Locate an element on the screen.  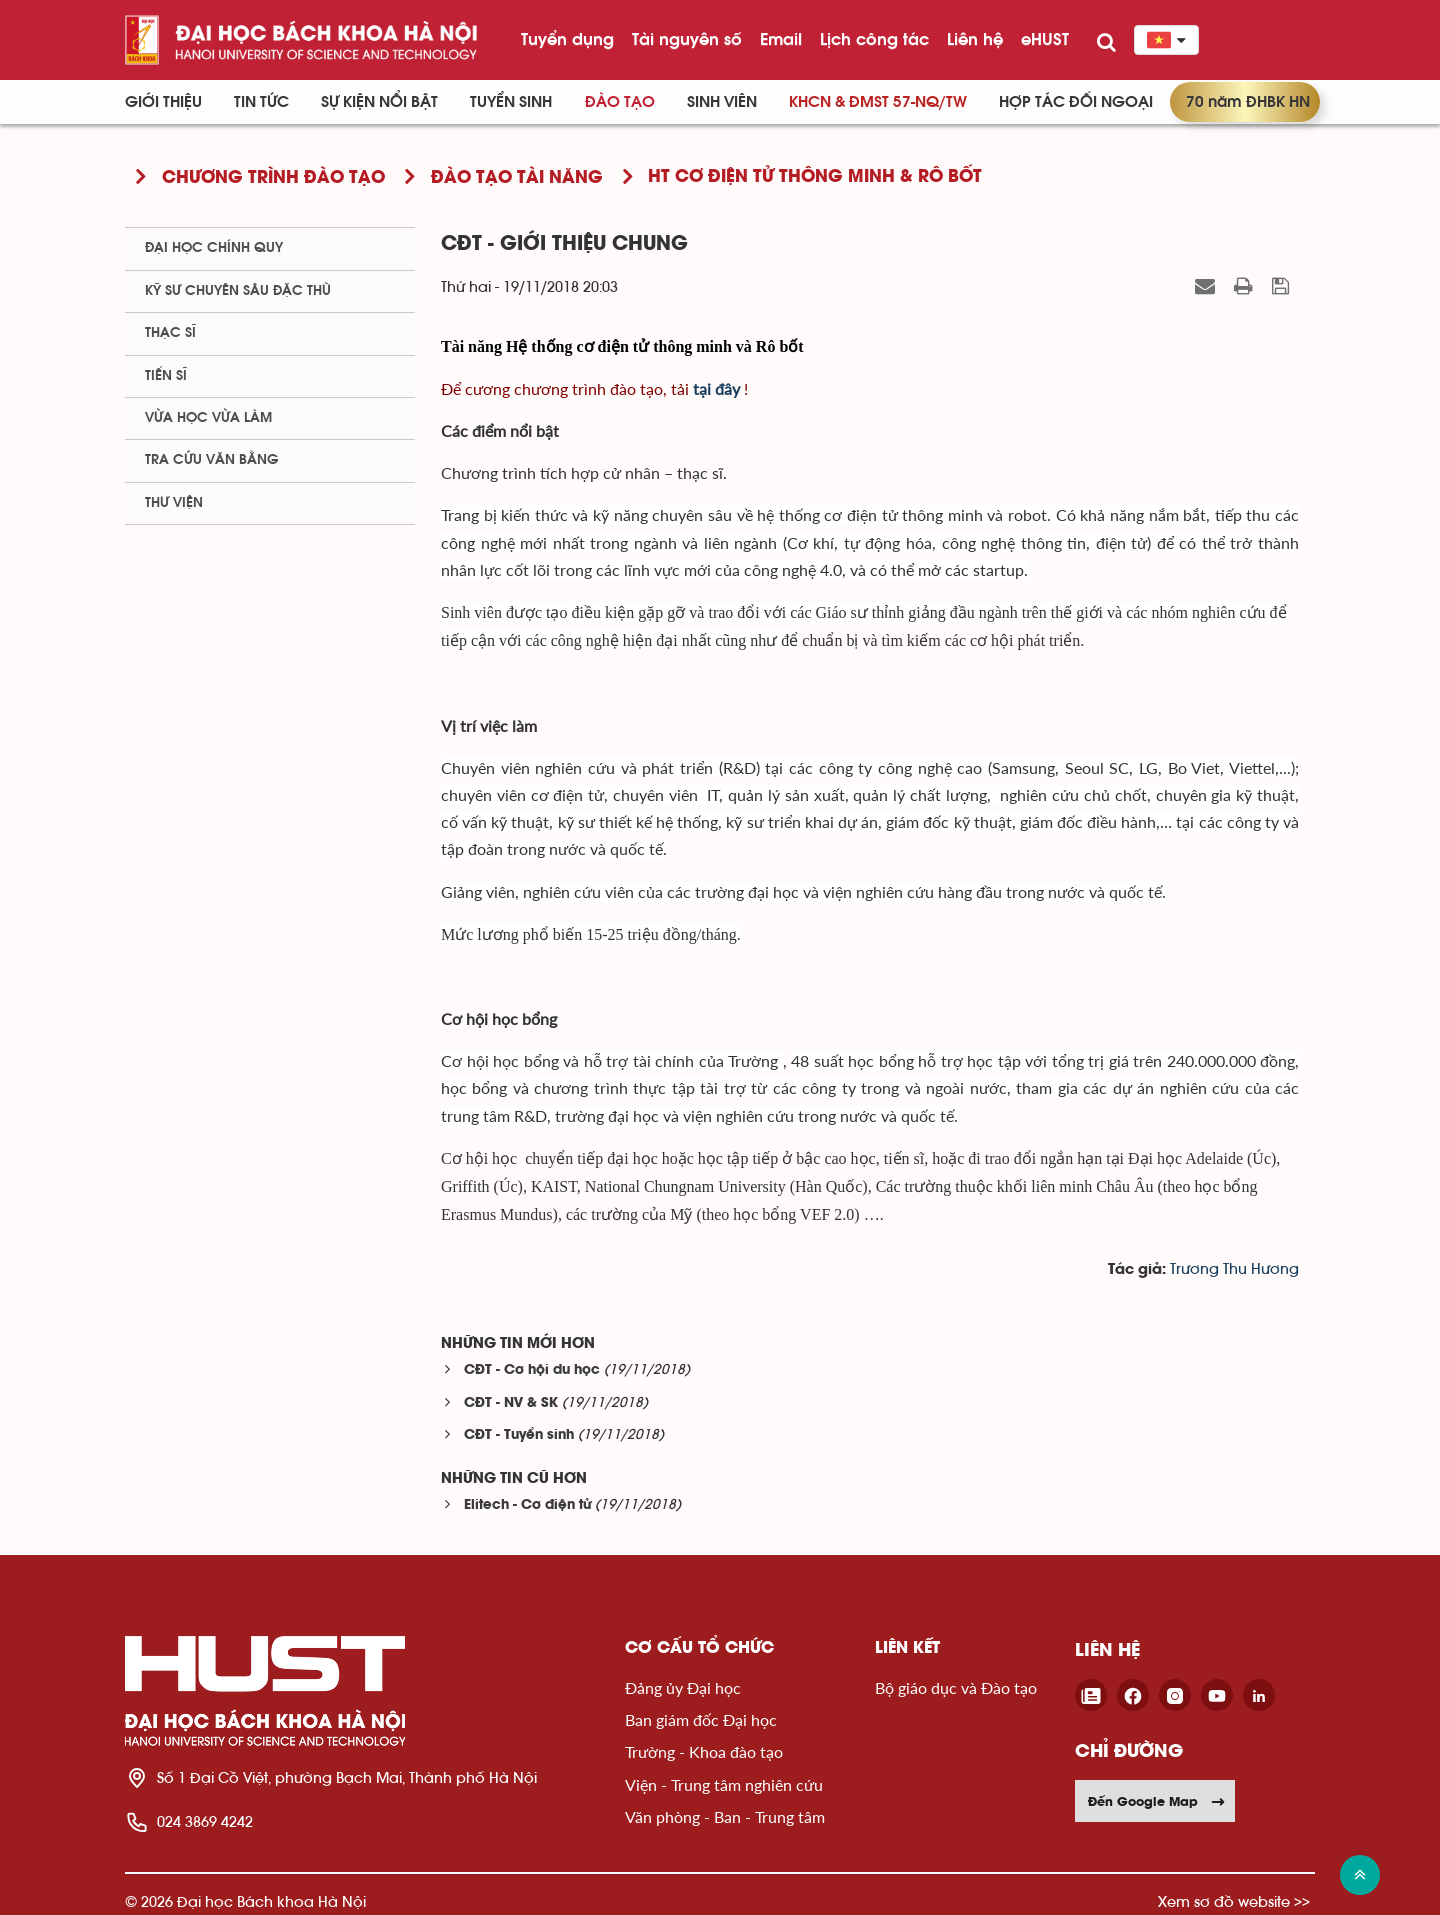
Giới thiệu is located at coordinates (163, 102).